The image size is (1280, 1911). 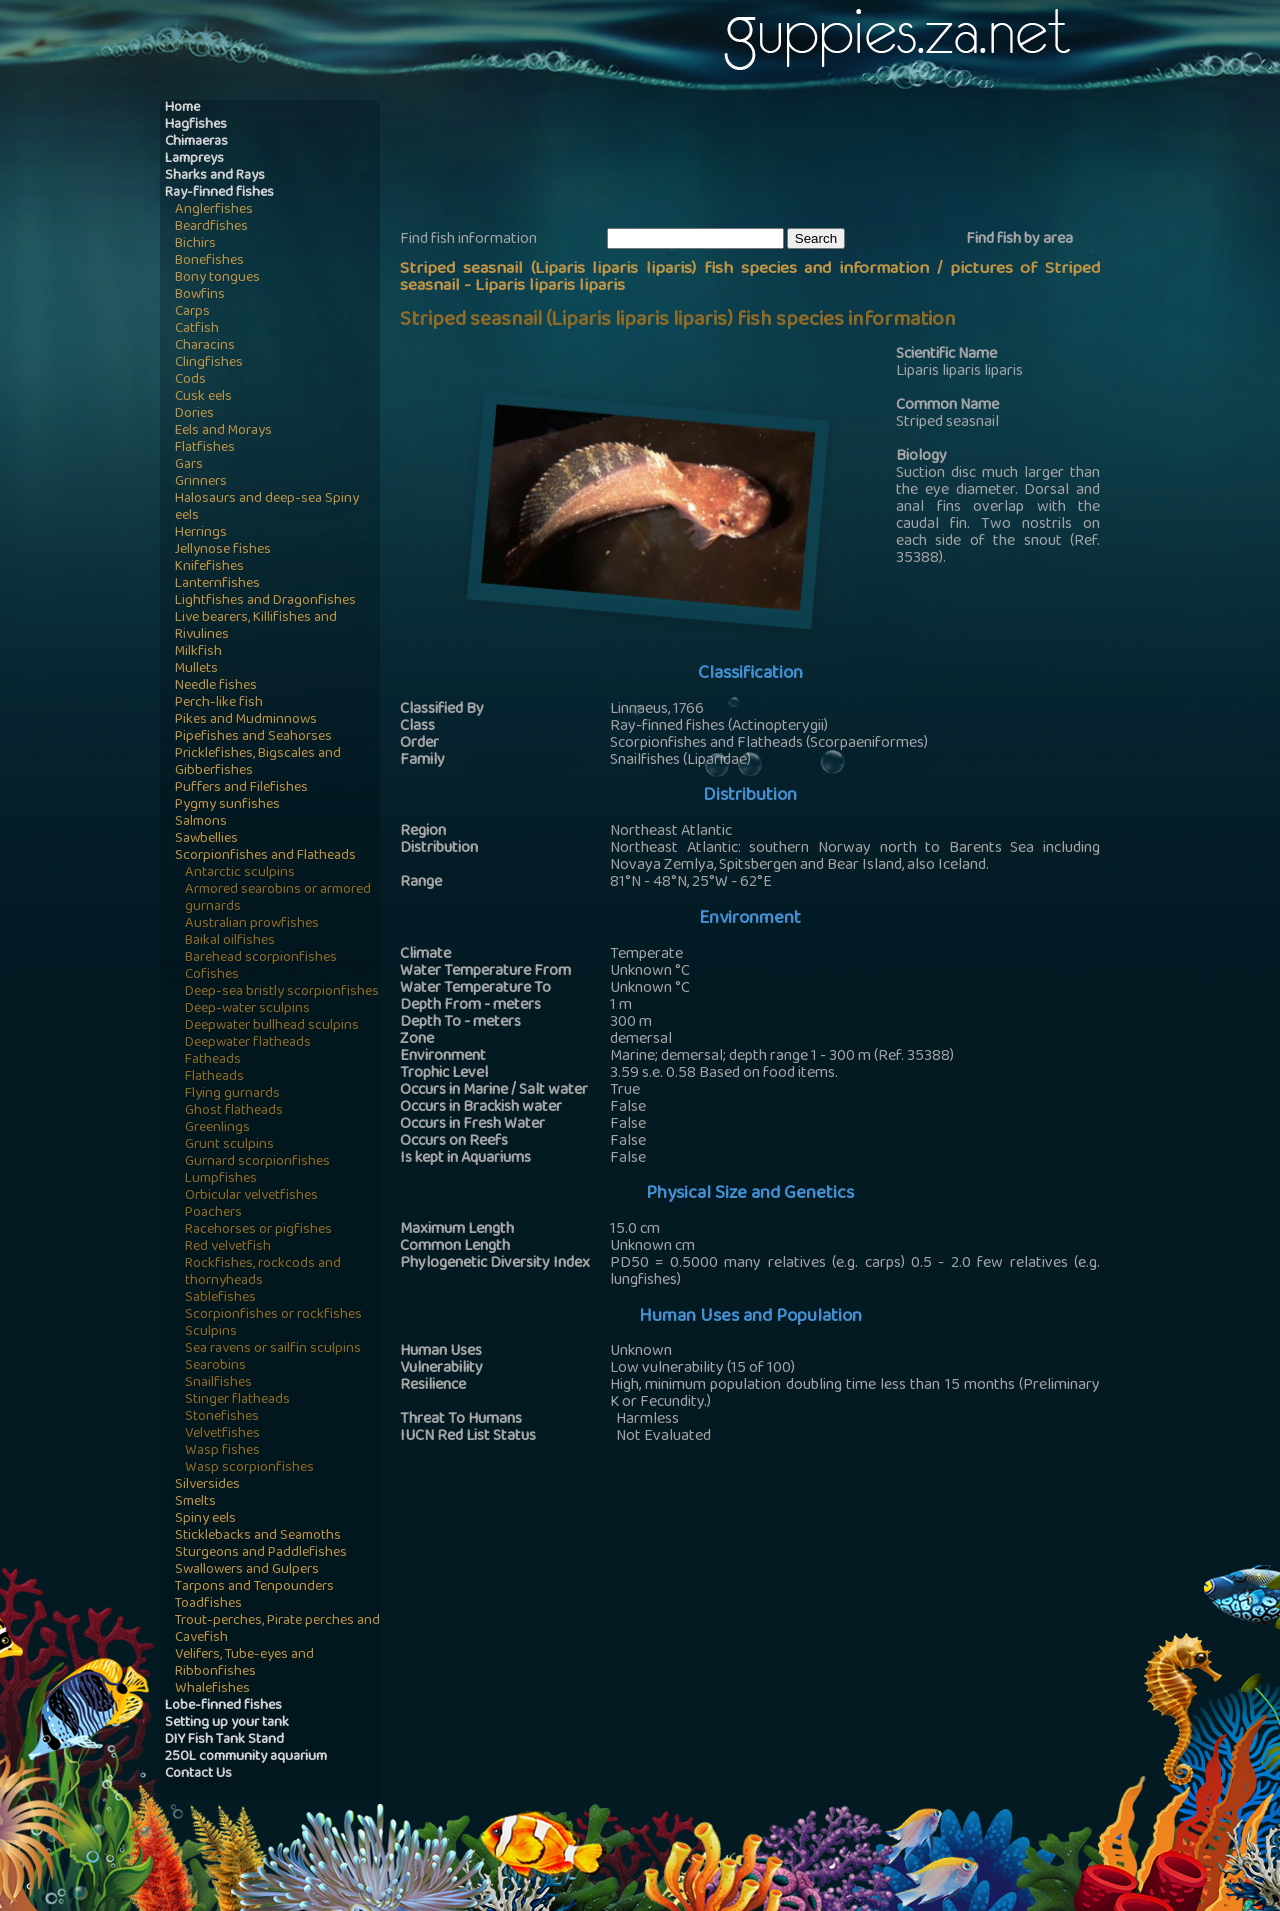 What do you see at coordinates (256, 627) in the screenshot?
I see `Live bearers, Killifishes and Rivulines` at bounding box center [256, 627].